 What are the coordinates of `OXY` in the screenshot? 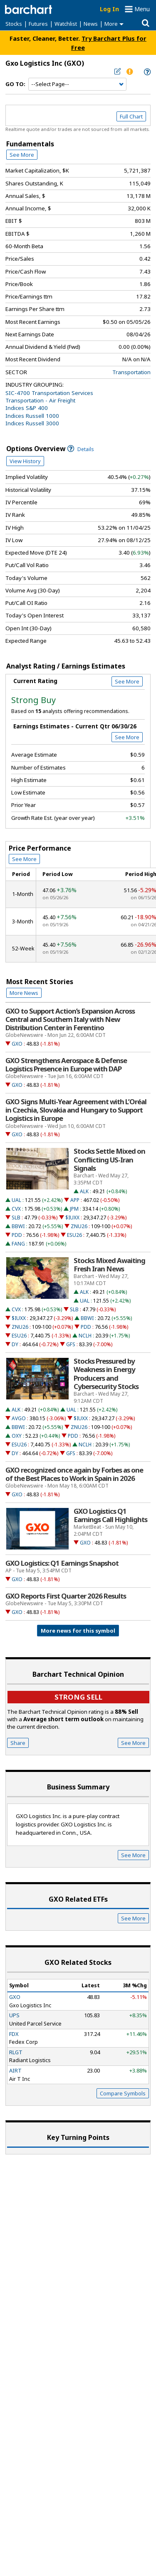 It's located at (17, 1435).